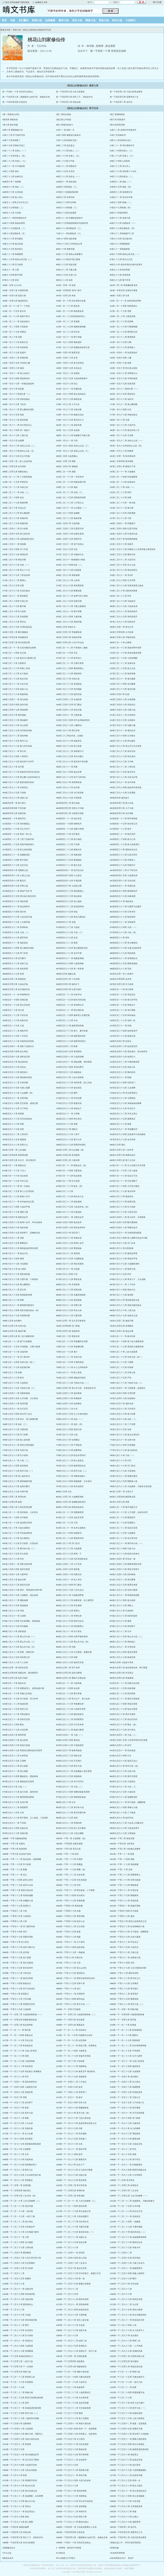 The image size is (164, 2576). What do you see at coordinates (126, 2009) in the screenshot?
I see `第一千一百零一章 邪修天舰` at bounding box center [126, 2009].